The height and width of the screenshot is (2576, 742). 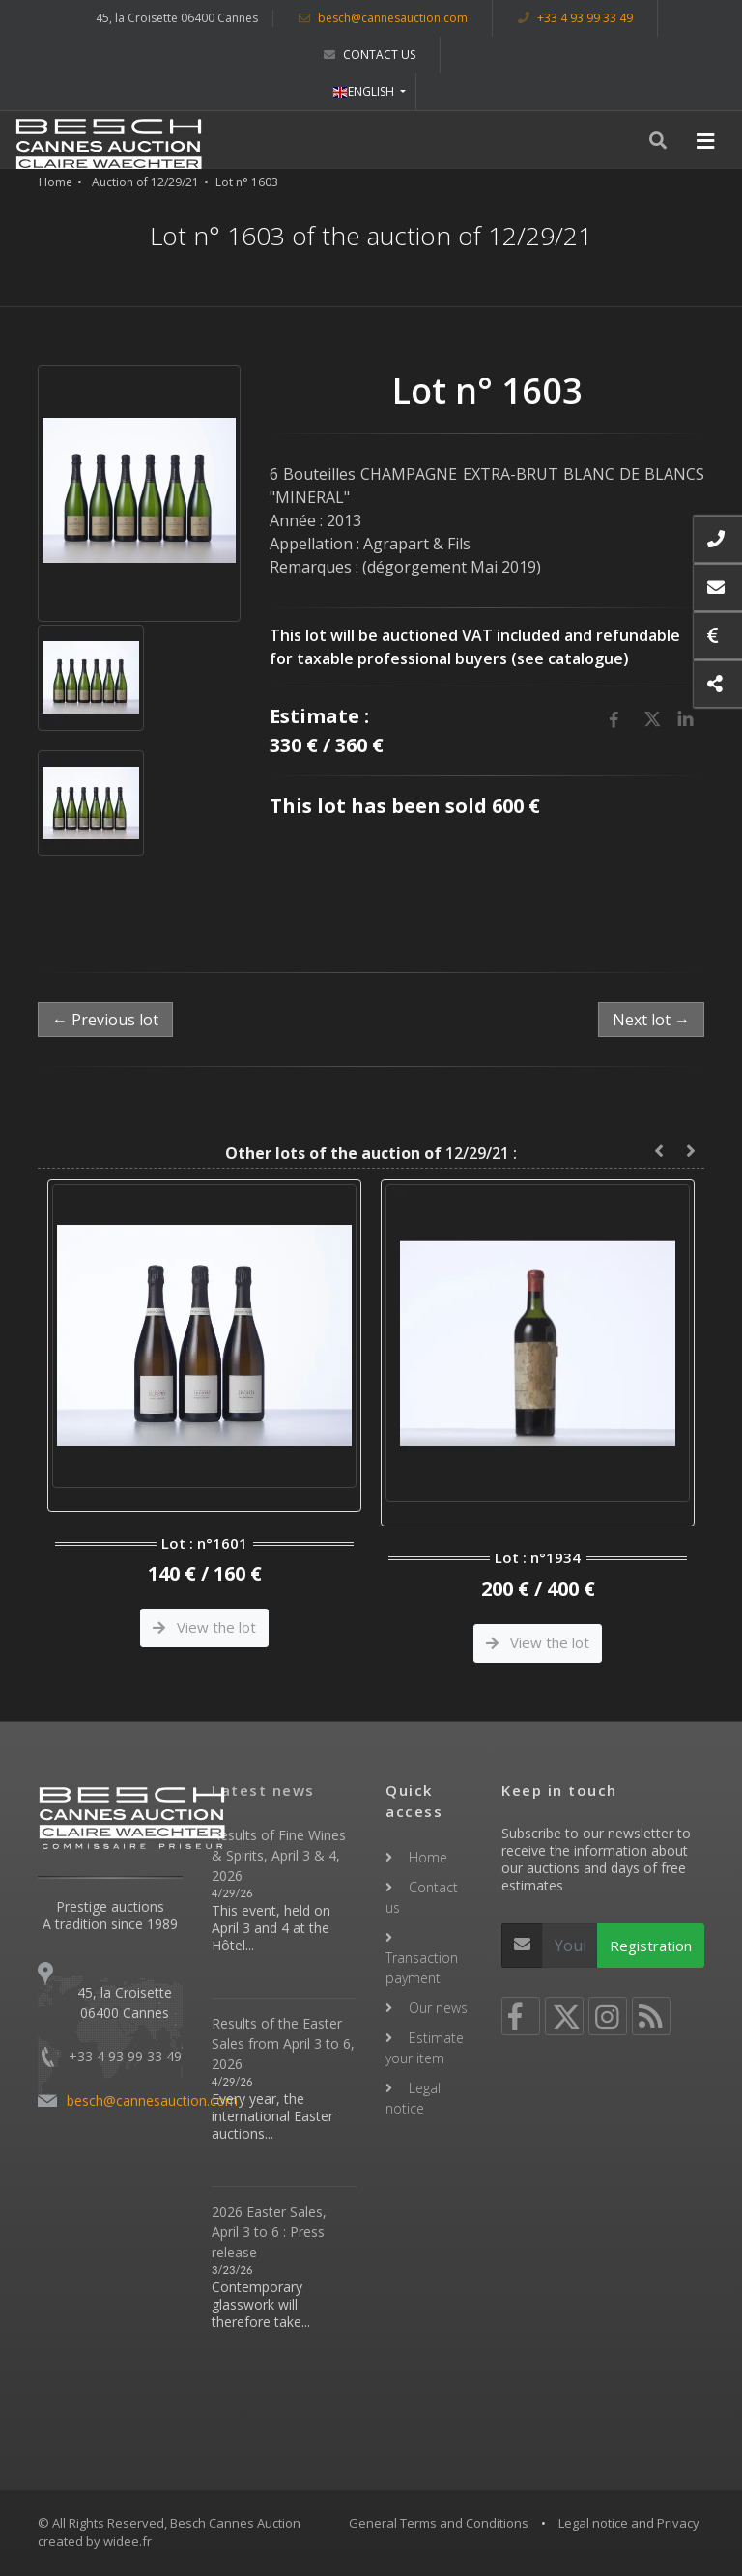 What do you see at coordinates (575, 18) in the screenshot?
I see `+33 4 93 99 33 49` at bounding box center [575, 18].